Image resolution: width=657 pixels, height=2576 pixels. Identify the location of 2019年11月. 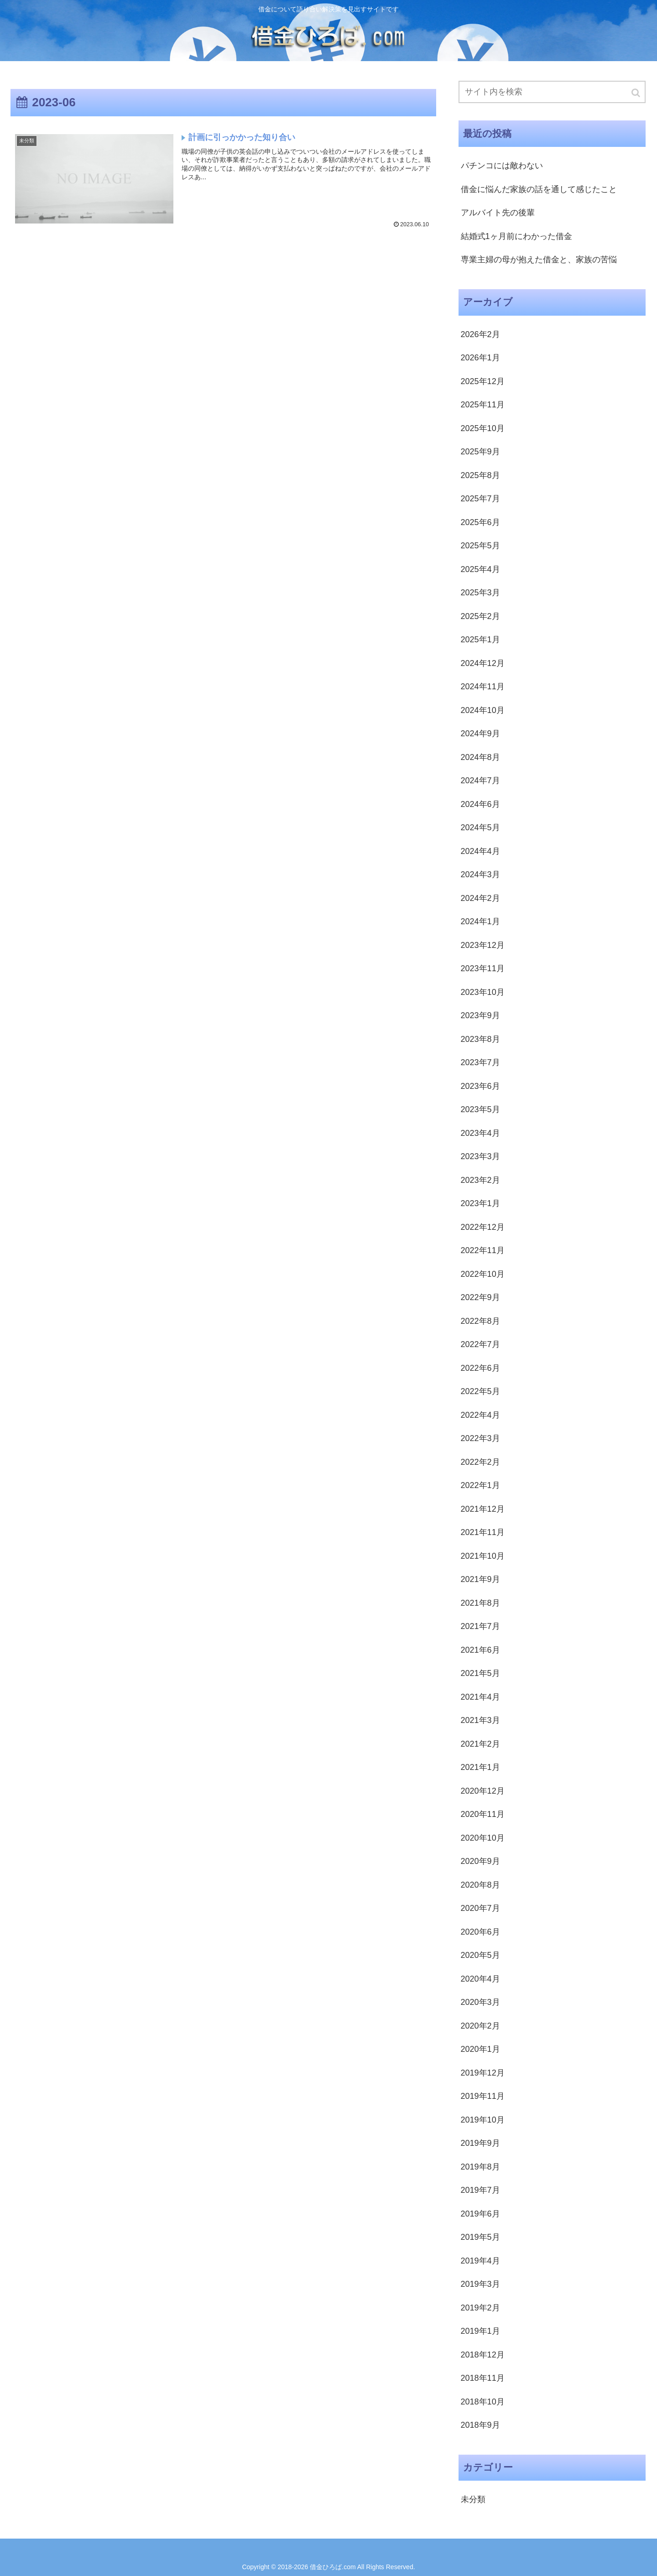
(483, 2096).